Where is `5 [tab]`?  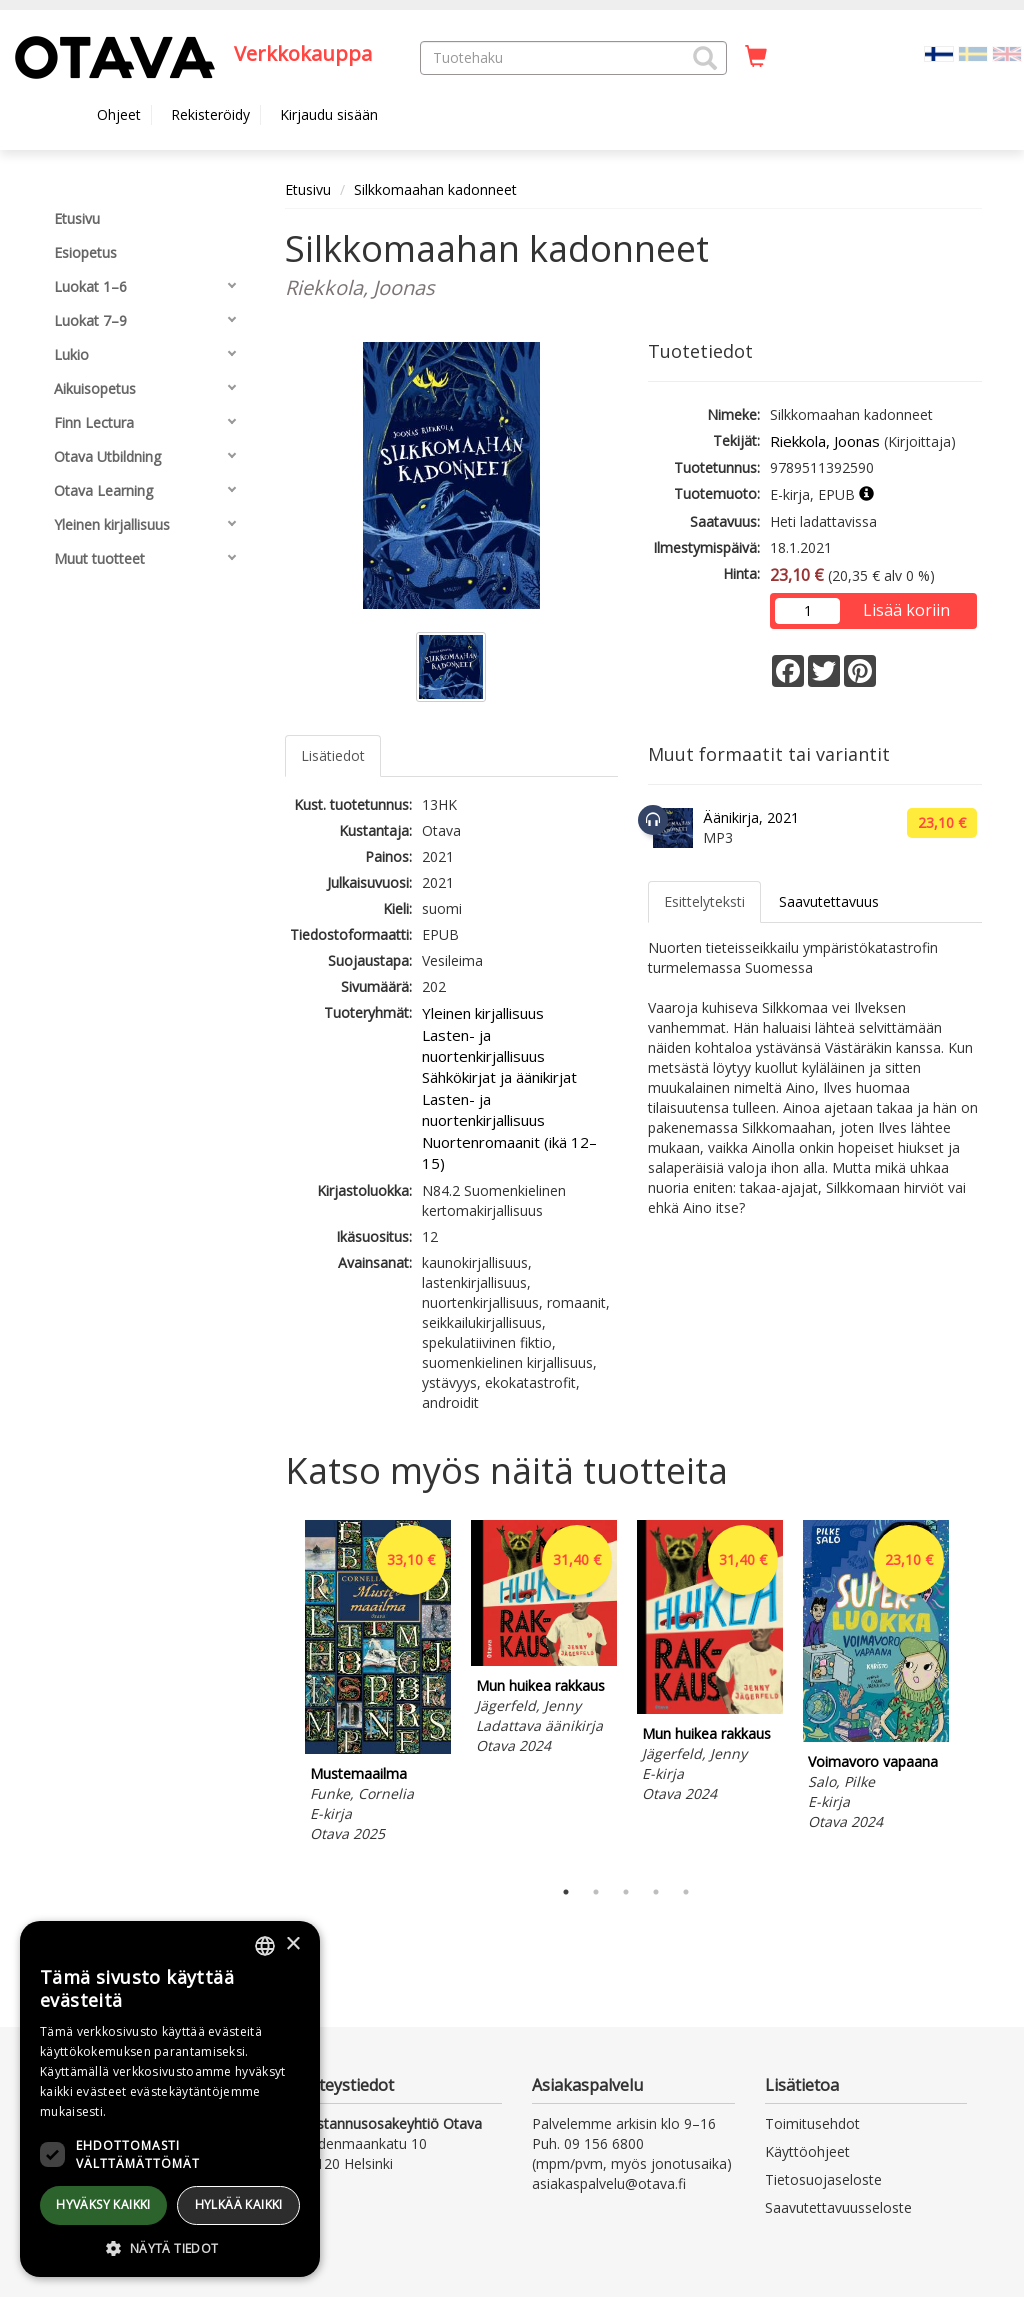
5 [tab] is located at coordinates (686, 1892).